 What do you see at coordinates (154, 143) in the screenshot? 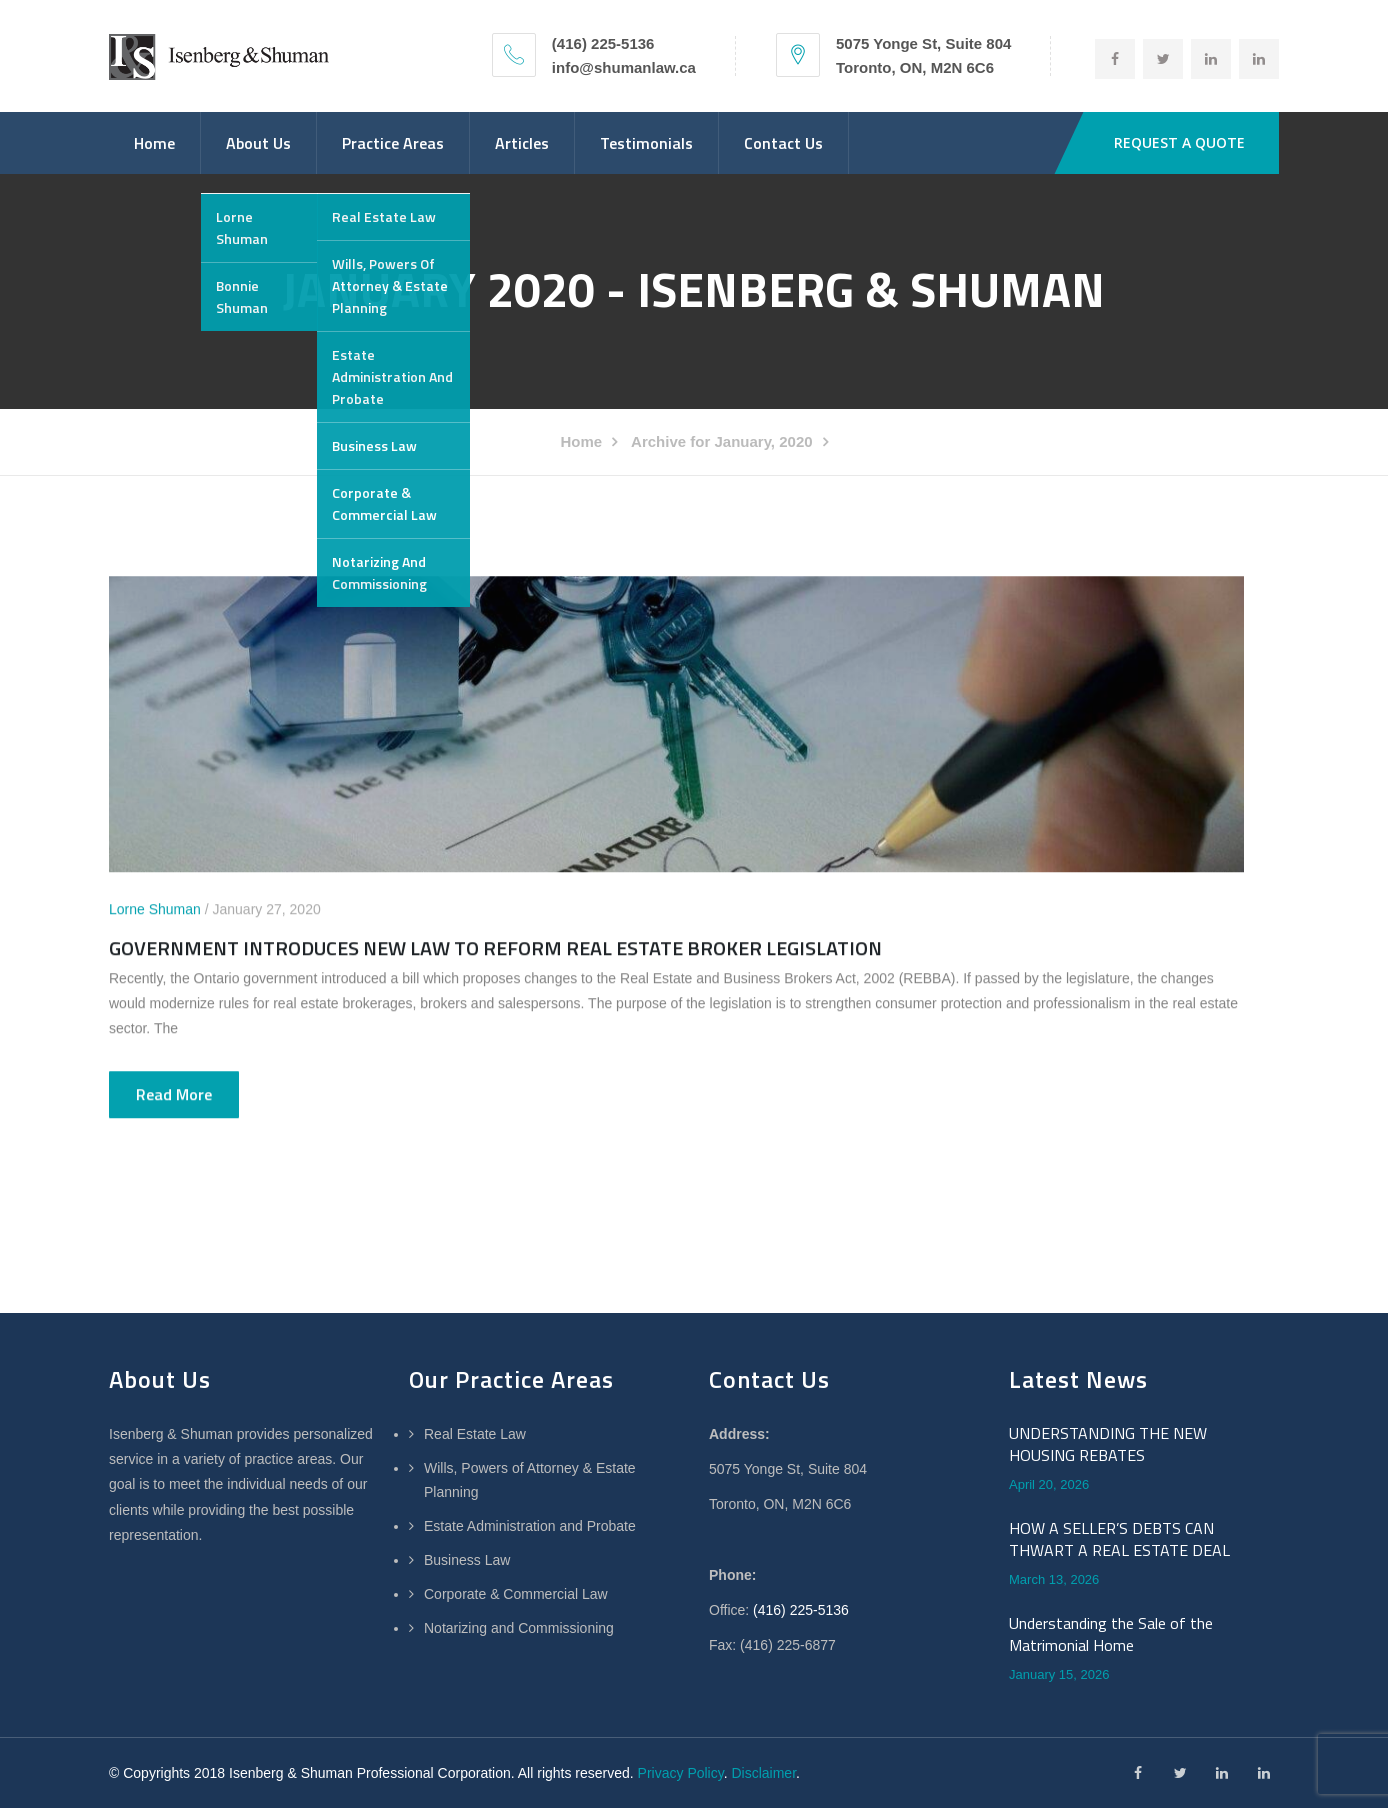
I see `Home` at bounding box center [154, 143].